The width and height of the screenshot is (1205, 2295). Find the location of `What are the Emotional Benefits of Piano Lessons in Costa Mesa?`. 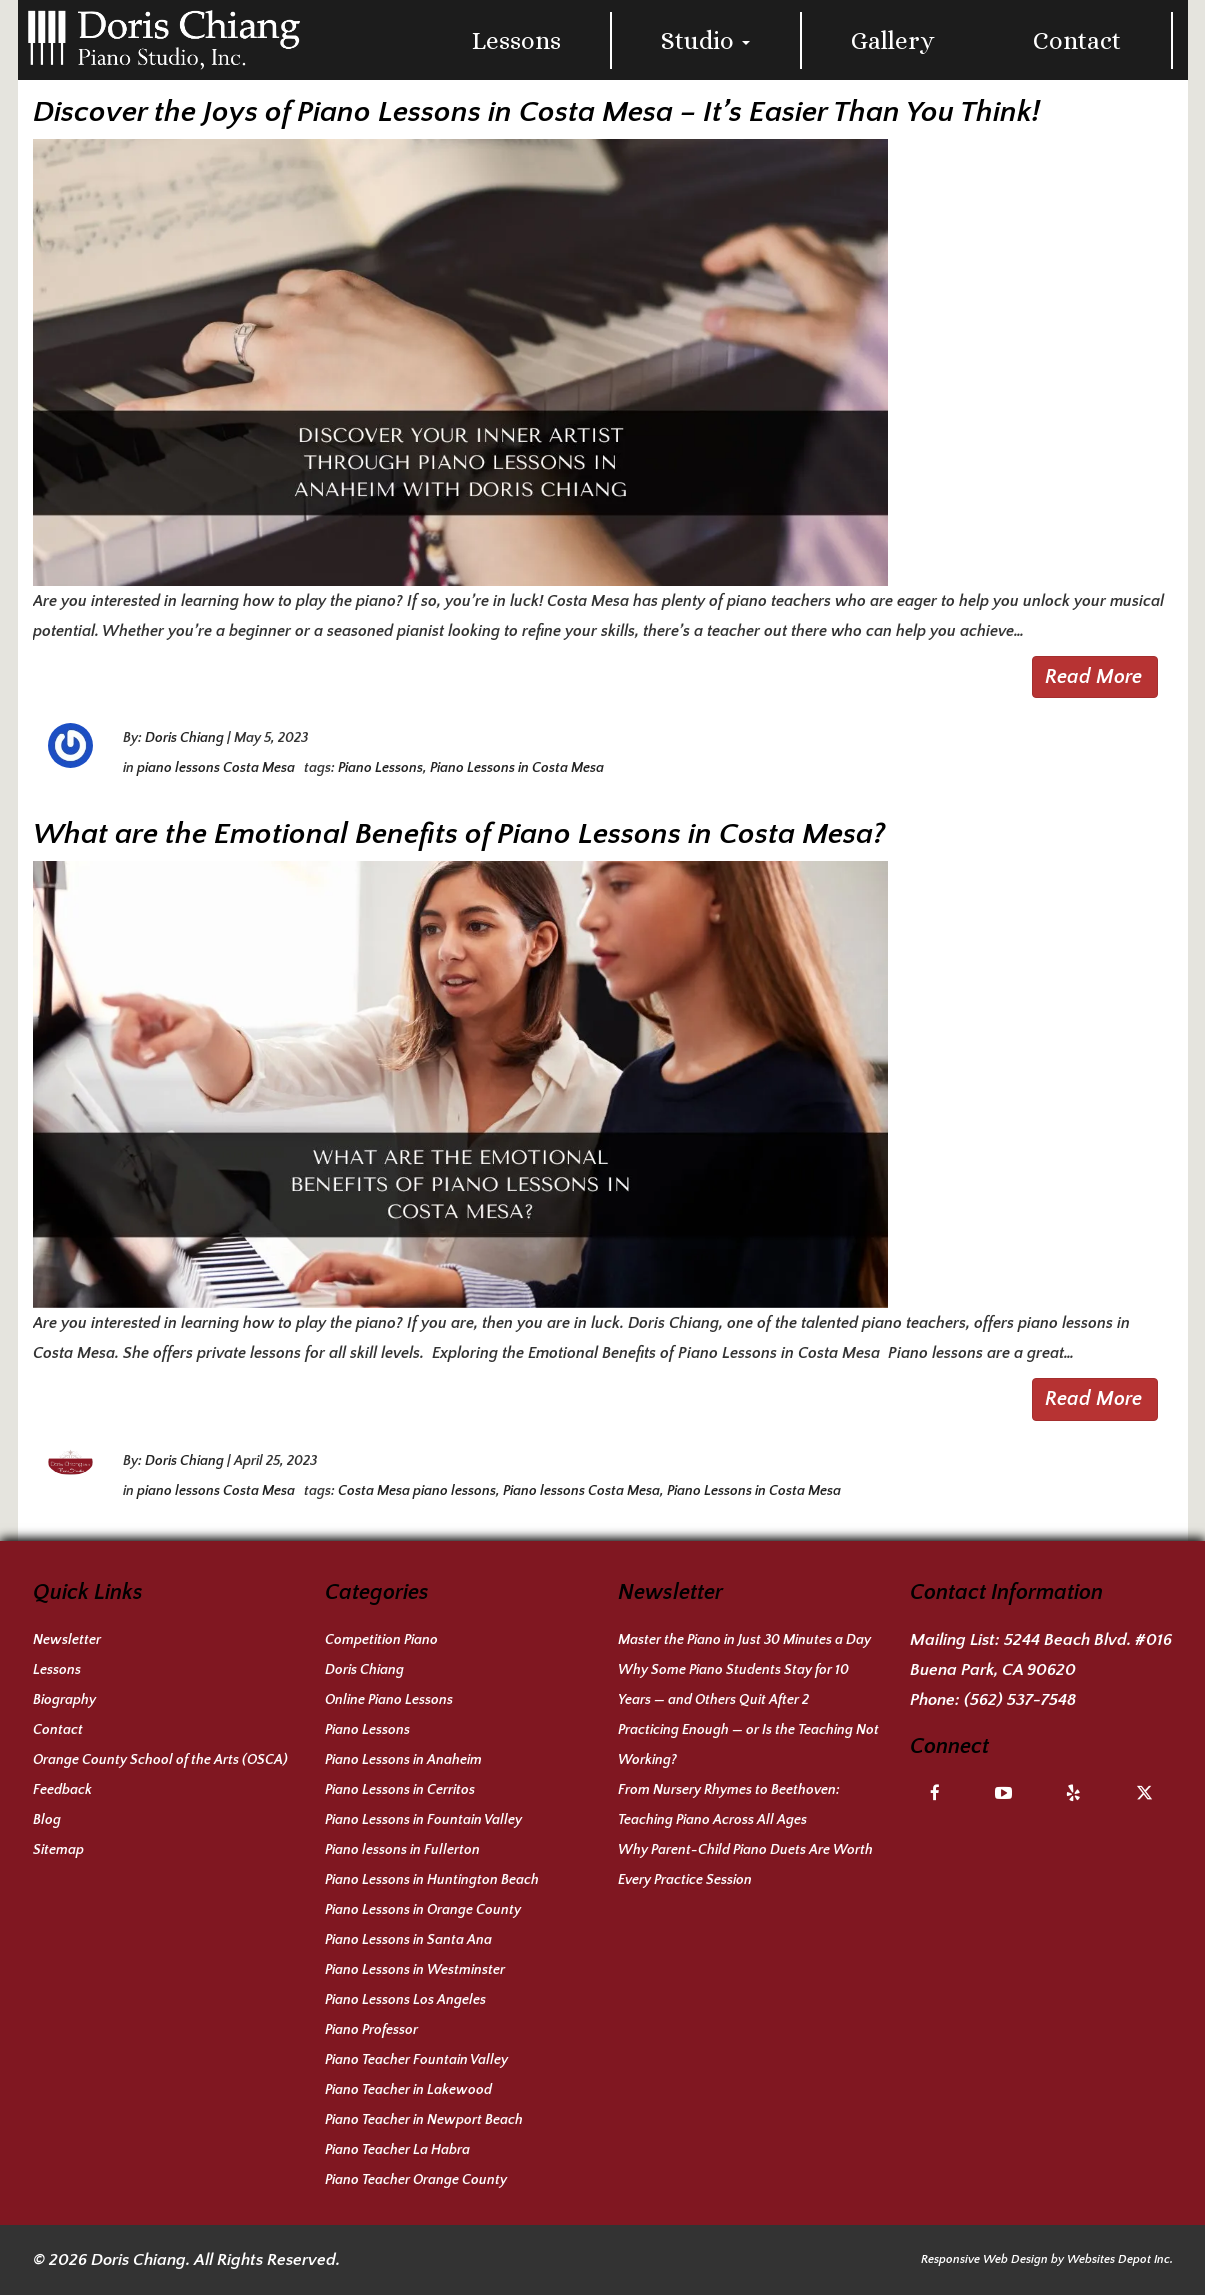

What are the Emotional Benefits of Piano Lessons in Costa Mesa? is located at coordinates (459, 834).